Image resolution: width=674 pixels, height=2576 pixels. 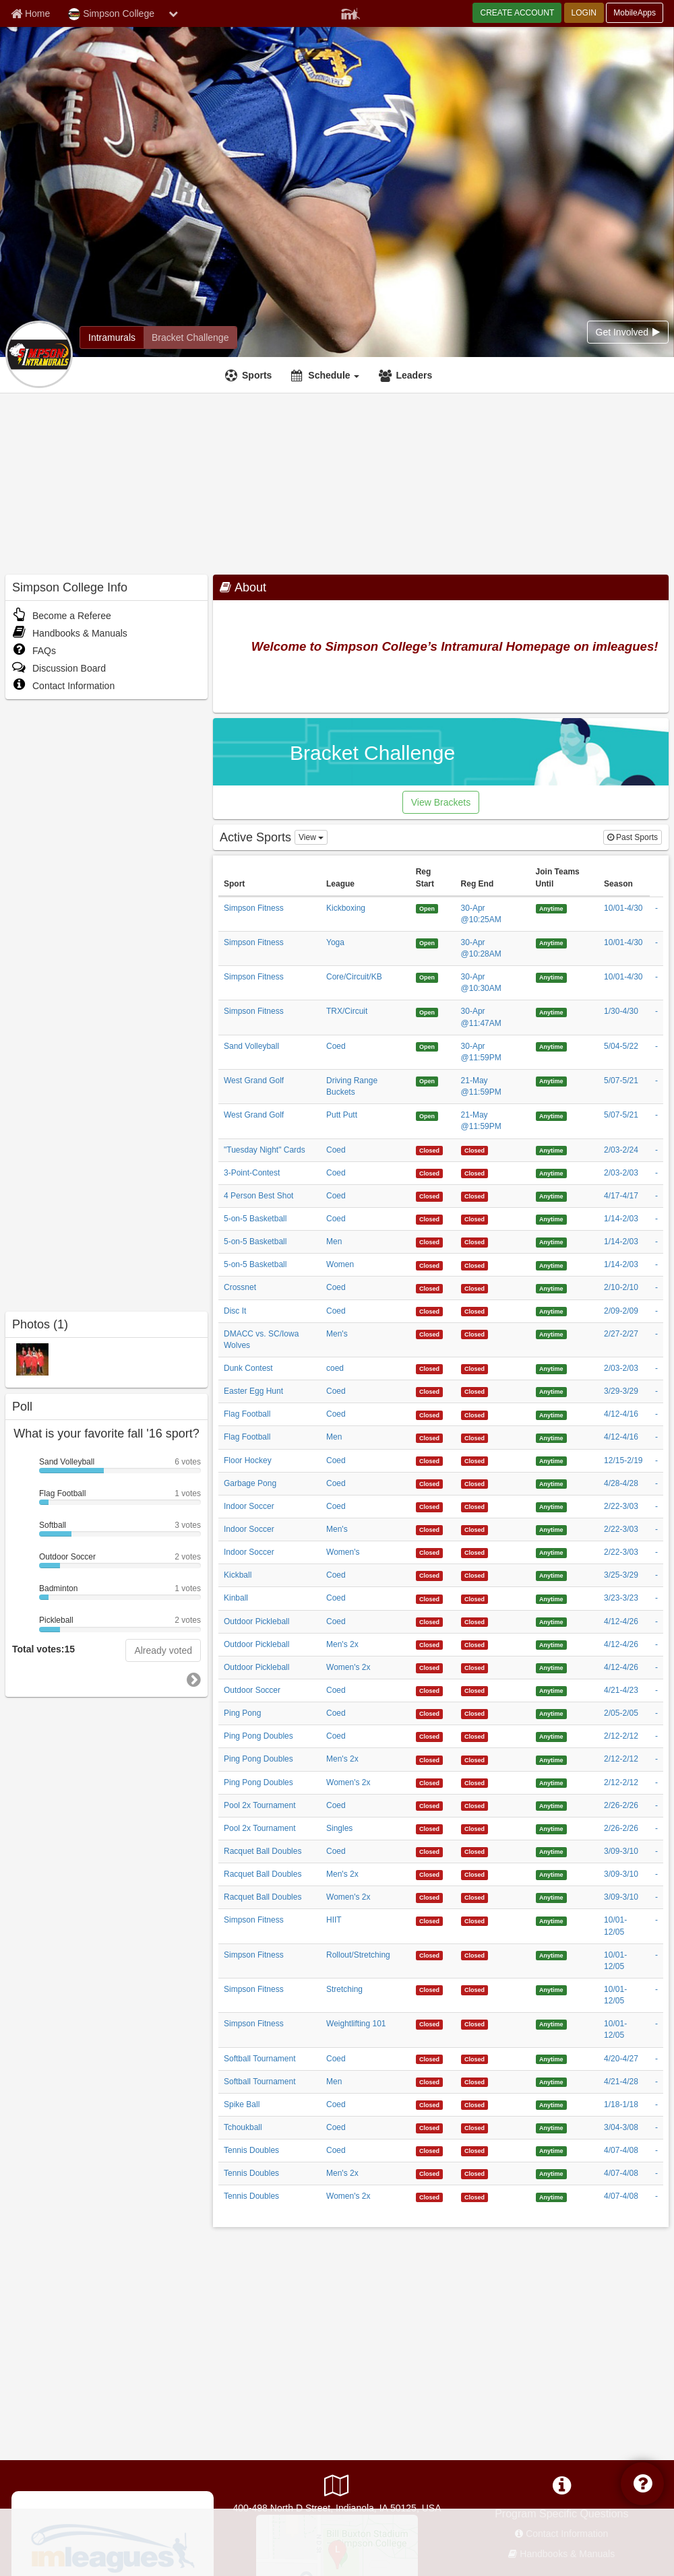 What do you see at coordinates (551, 2127) in the screenshot?
I see `[Tchoukball Coed 4/29/1926 4:09:36 AM join teams until]` at bounding box center [551, 2127].